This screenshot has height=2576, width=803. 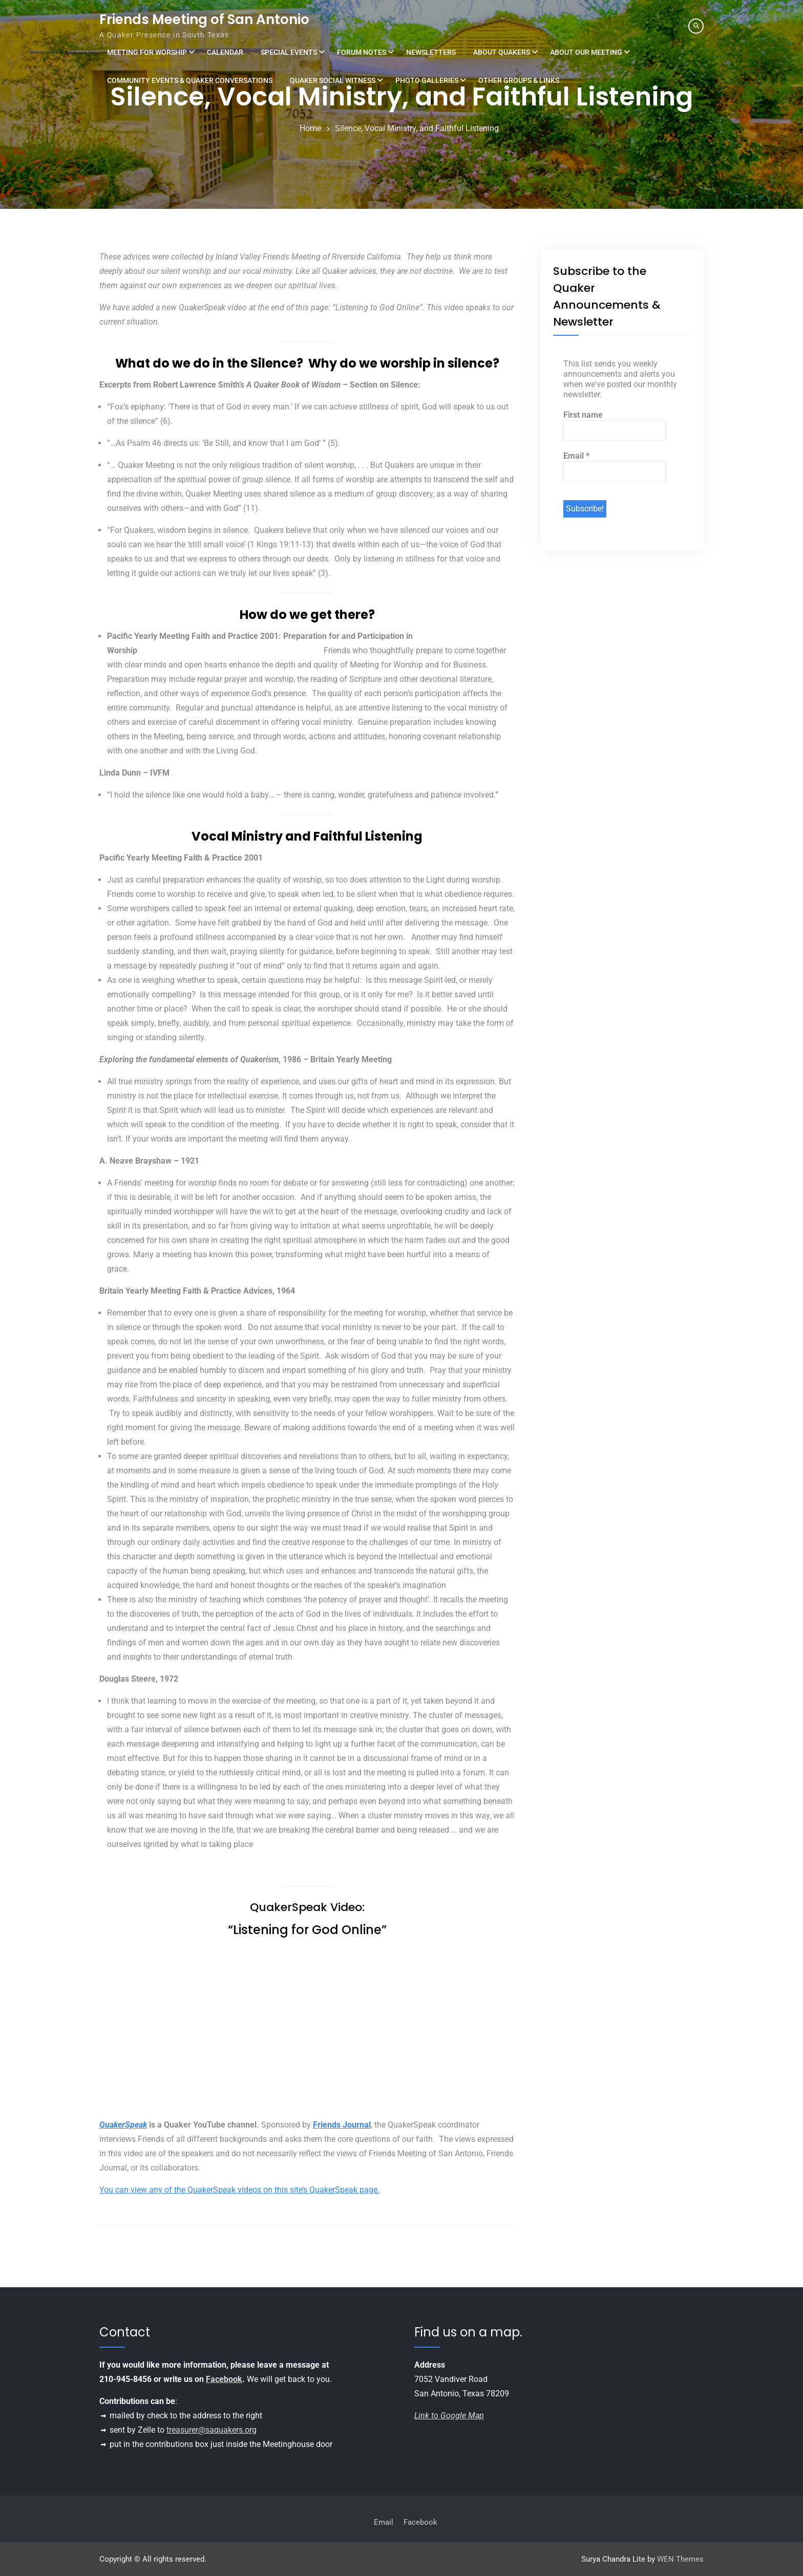 I want to click on Forum Notes, so click(x=361, y=52).